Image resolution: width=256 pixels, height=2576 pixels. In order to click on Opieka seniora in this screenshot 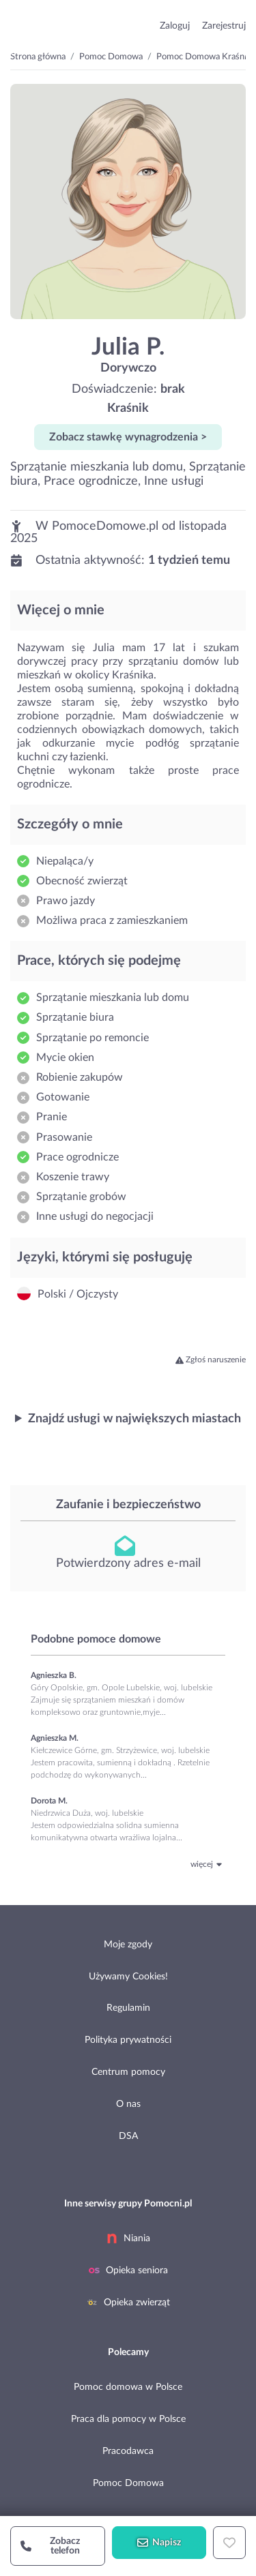, I will do `click(128, 2270)`.